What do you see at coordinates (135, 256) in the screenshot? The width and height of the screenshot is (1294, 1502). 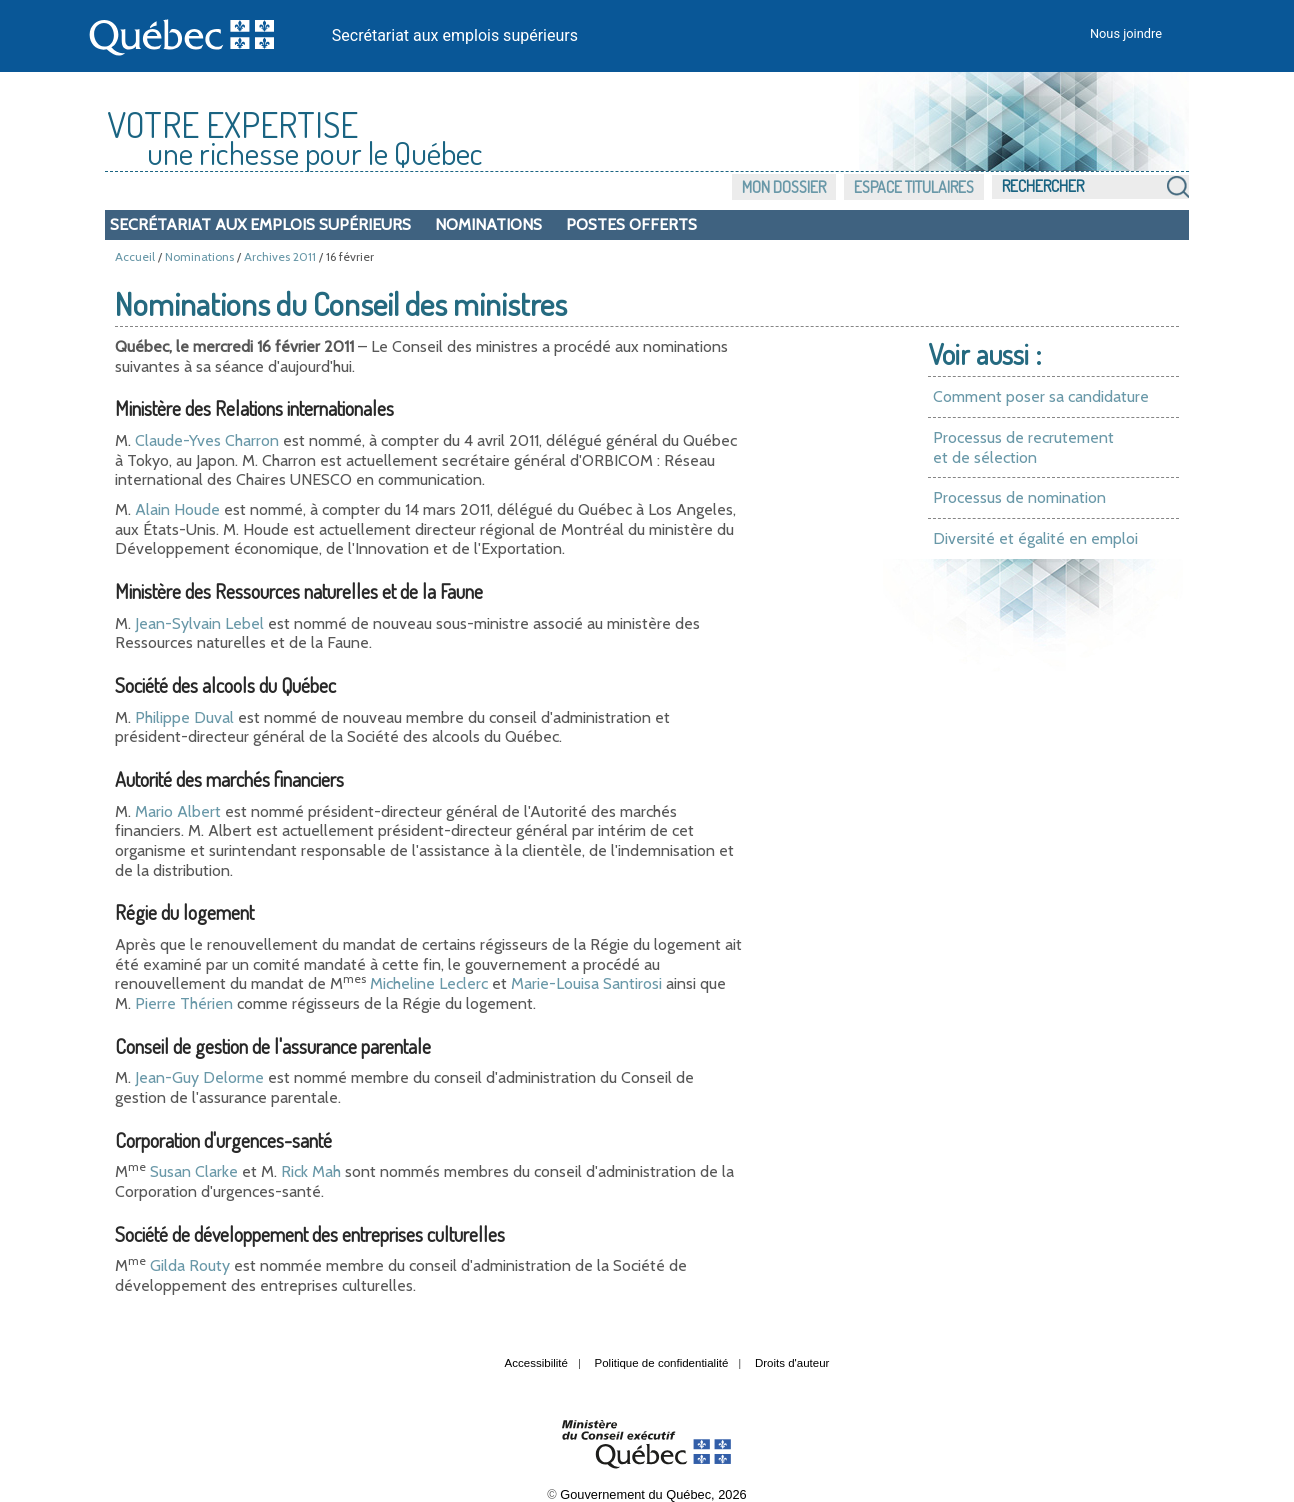 I see `Accueil` at bounding box center [135, 256].